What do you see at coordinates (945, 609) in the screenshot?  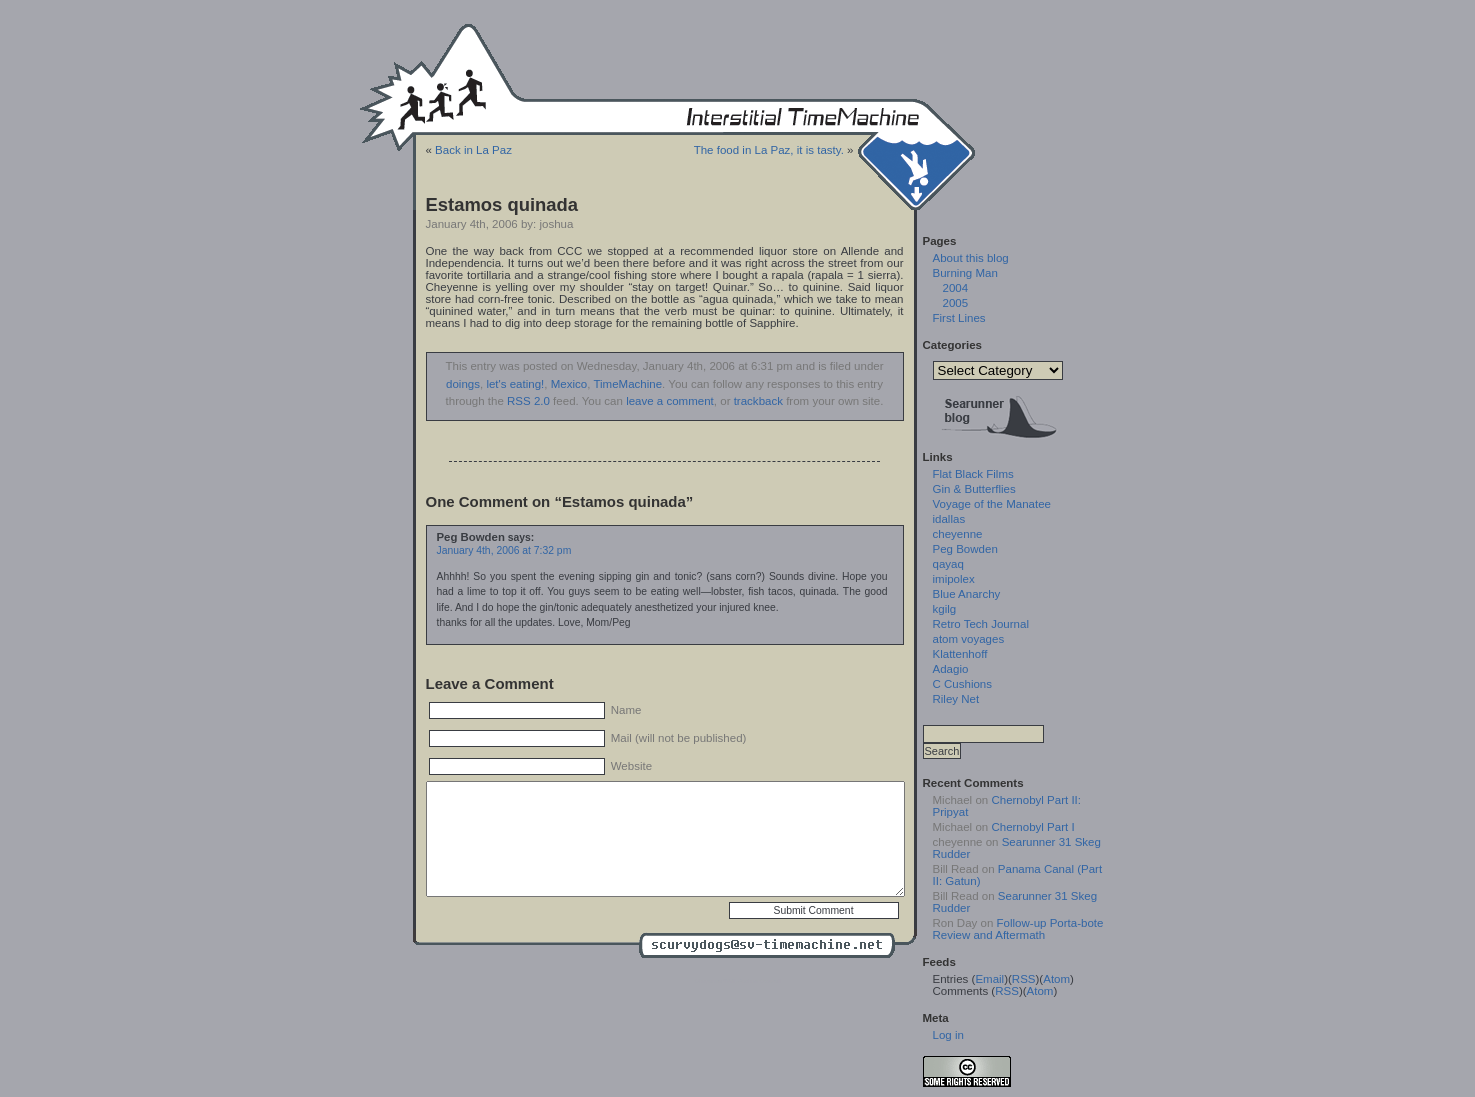 I see `kgilg` at bounding box center [945, 609].